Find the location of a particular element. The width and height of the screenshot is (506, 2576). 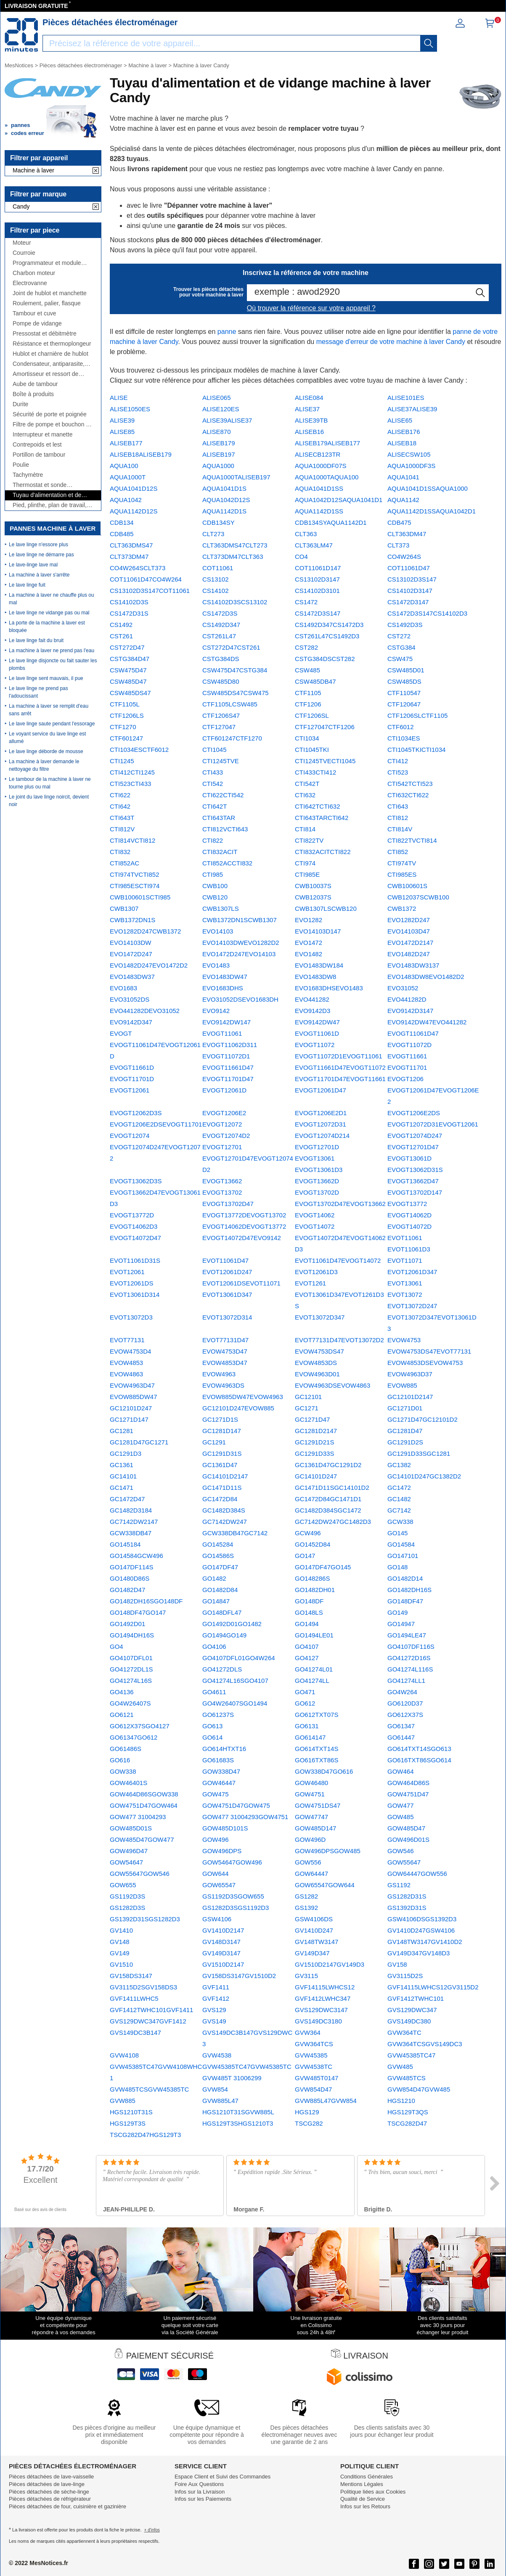

+ d'infos is located at coordinates (152, 2530).